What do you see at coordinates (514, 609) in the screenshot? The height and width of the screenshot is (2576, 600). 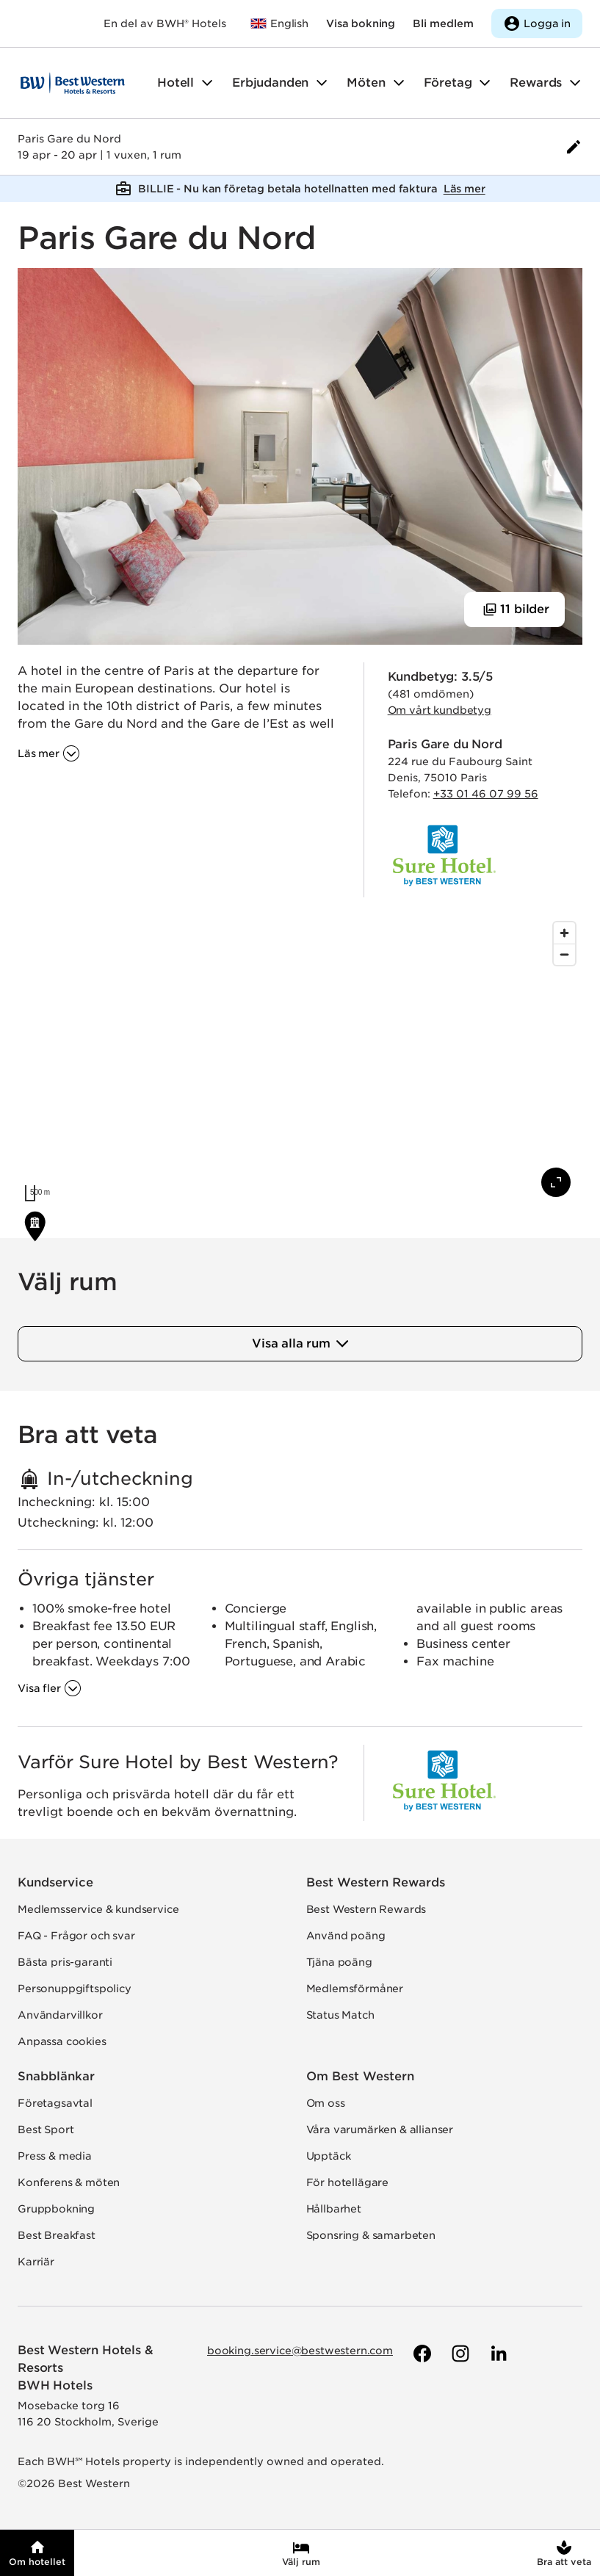 I see `[Visa 11 bilder]` at bounding box center [514, 609].